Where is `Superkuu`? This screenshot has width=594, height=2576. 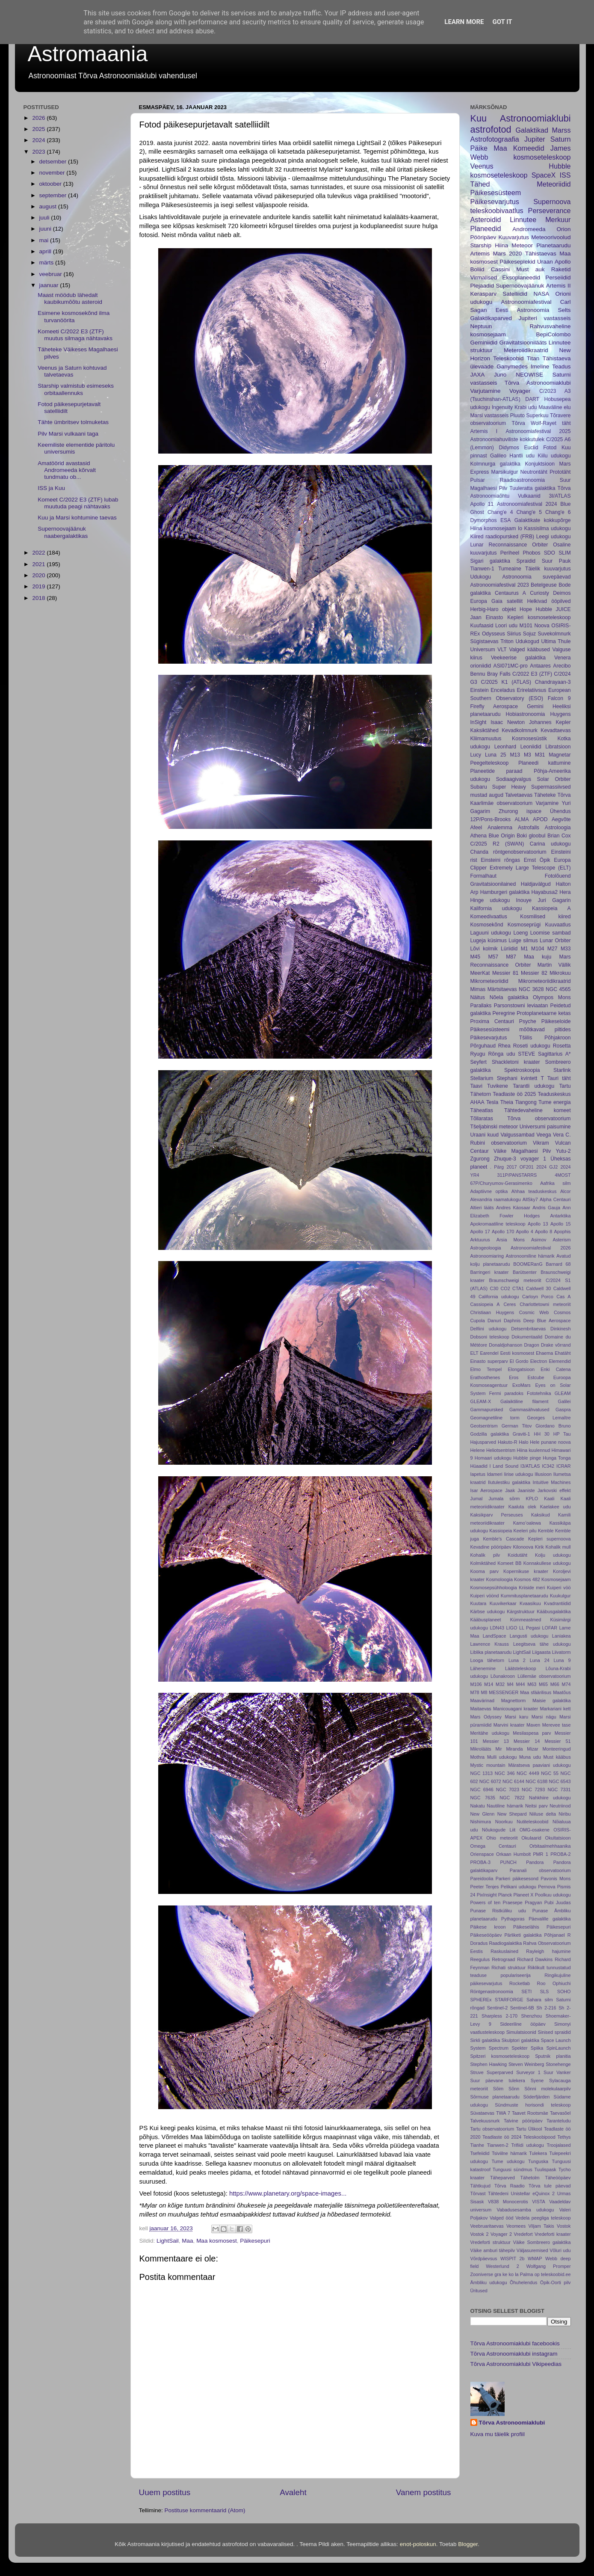 Superkuu is located at coordinates (537, 415).